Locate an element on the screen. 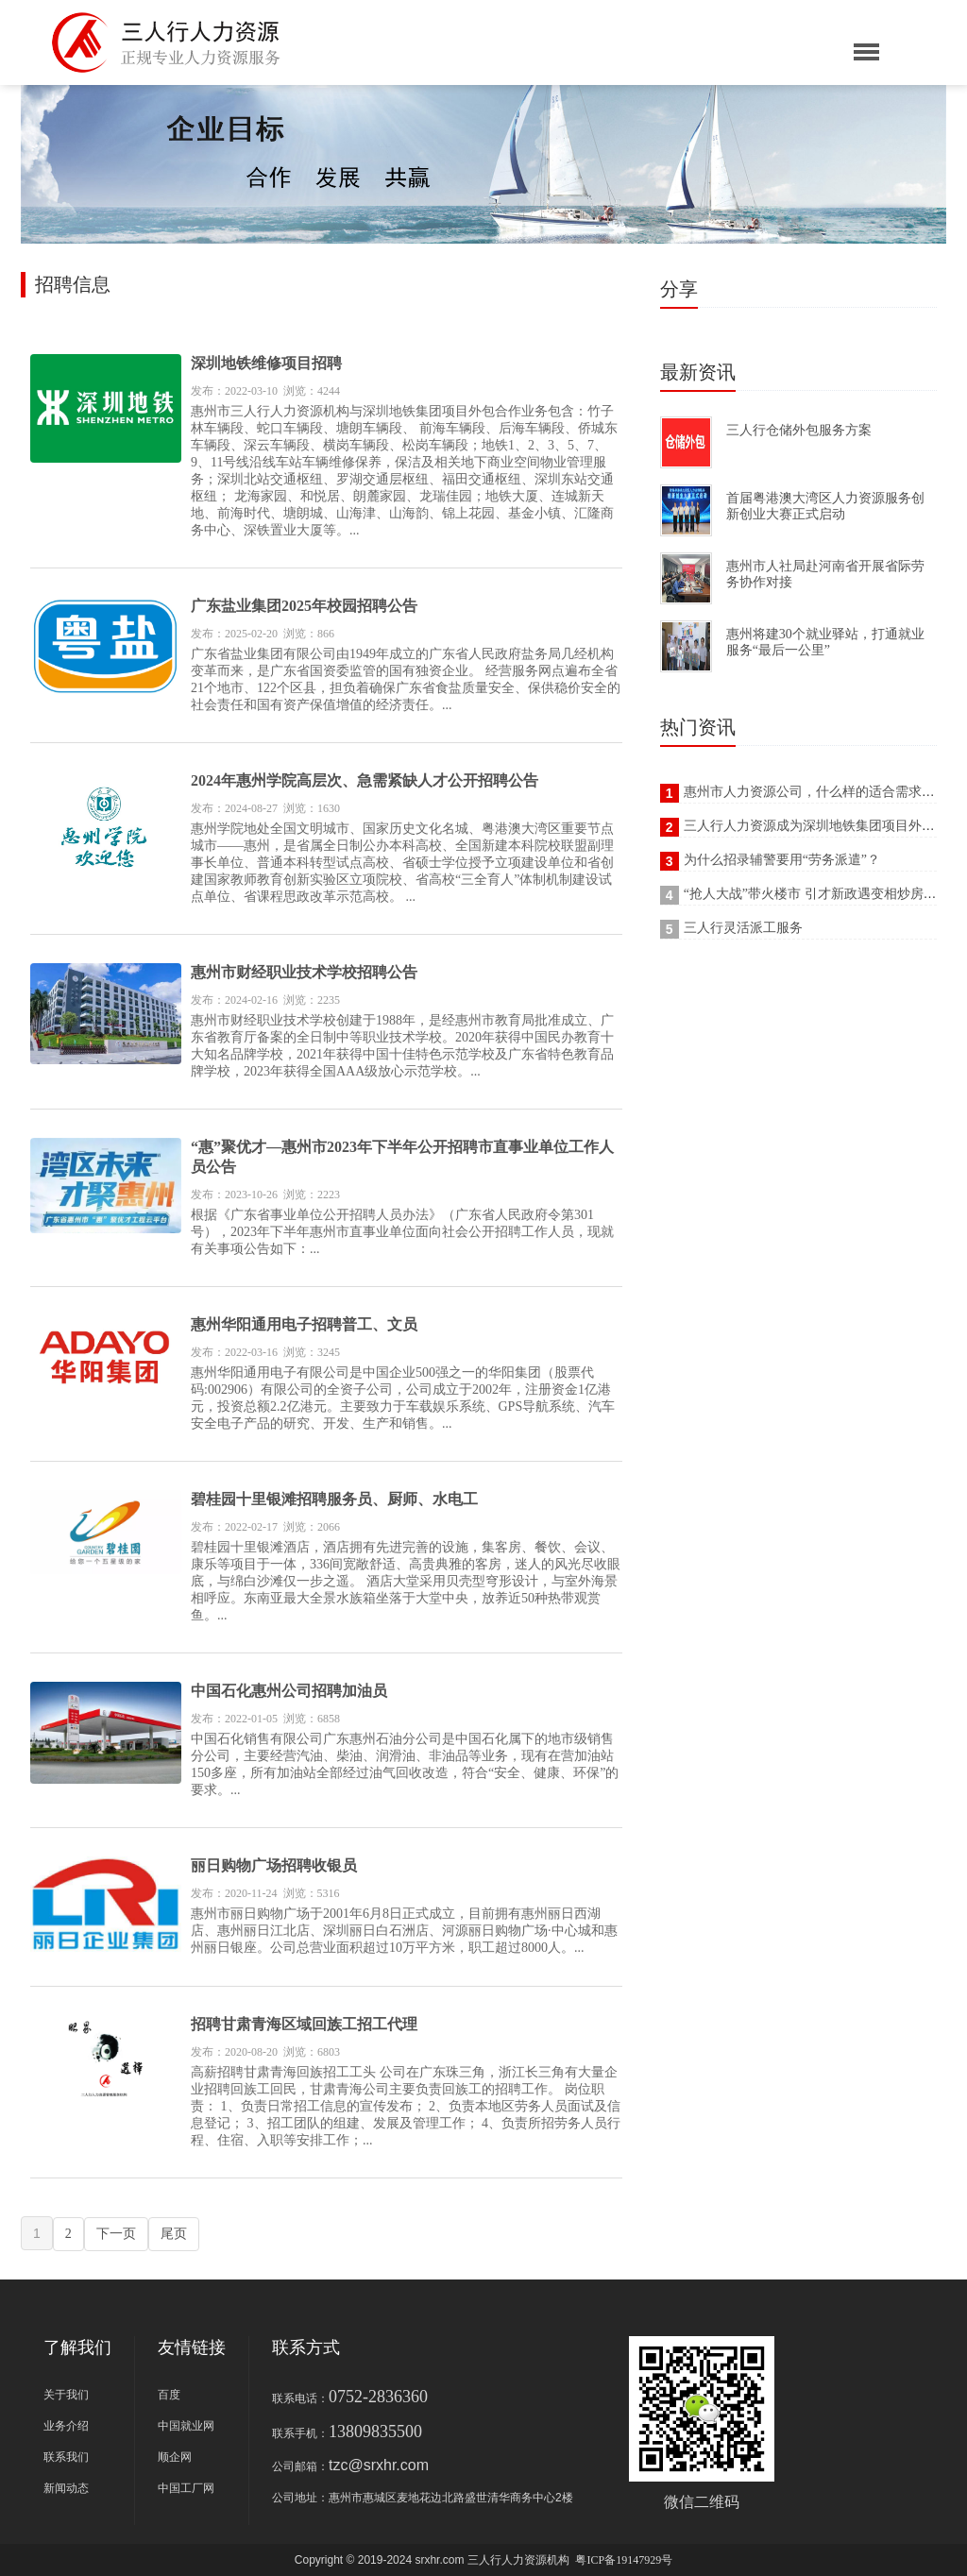 This screenshot has width=967, height=2576. 尾页 is located at coordinates (174, 2234).